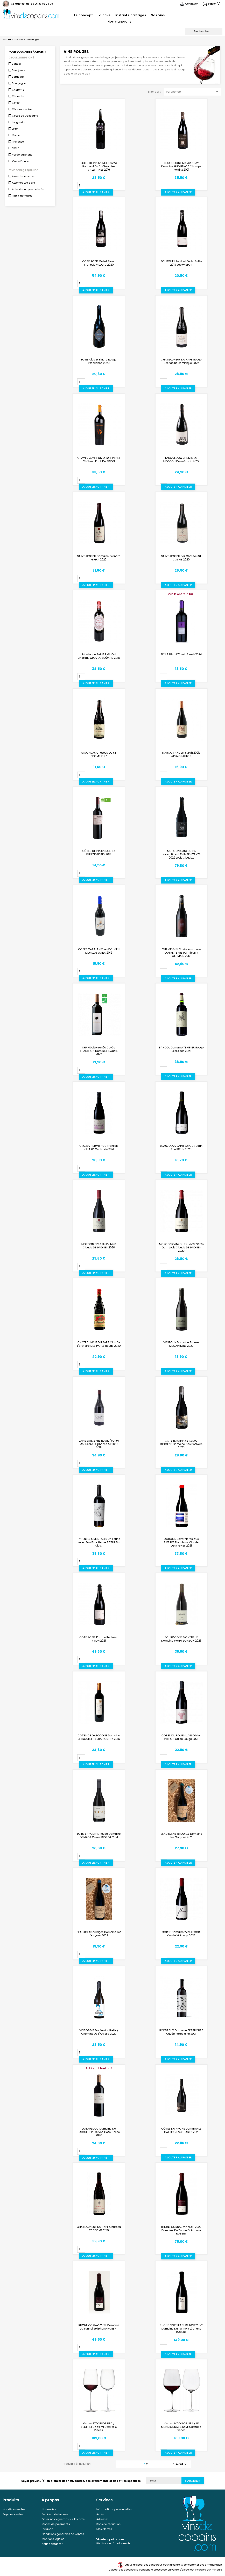  Describe the element at coordinates (99, 1737) in the screenshot. I see `COTES DE GASCOGNE Domaine CHIROULET TERRA NOSTRA 2016` at that location.